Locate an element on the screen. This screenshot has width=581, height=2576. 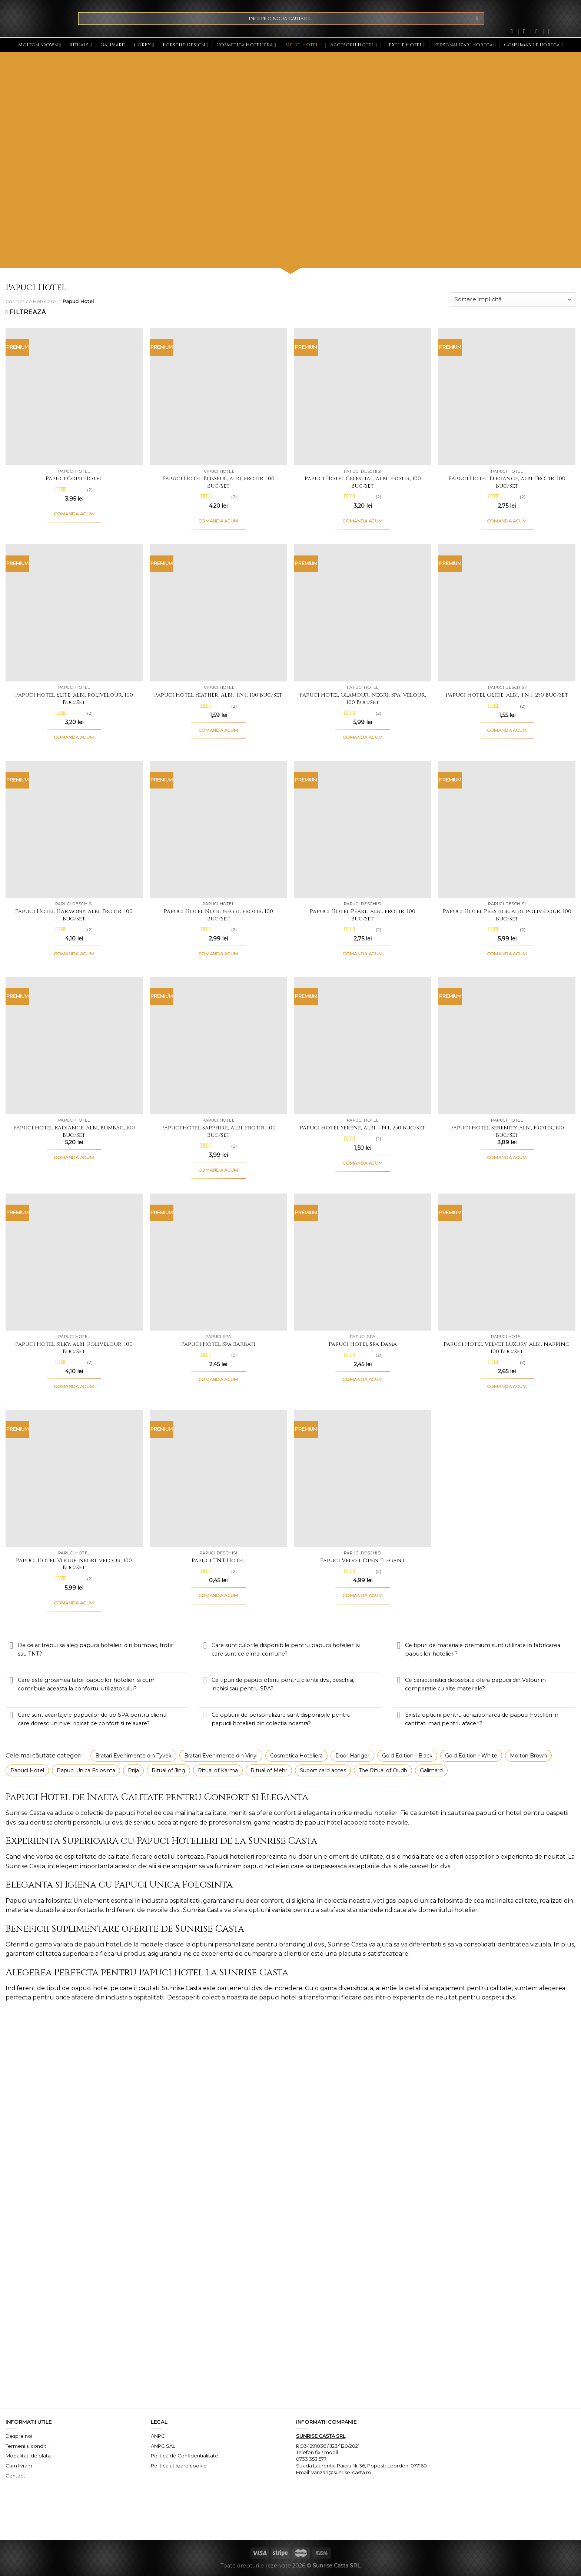
Papuci Velvet Open Elegant is located at coordinates (362, 1560).